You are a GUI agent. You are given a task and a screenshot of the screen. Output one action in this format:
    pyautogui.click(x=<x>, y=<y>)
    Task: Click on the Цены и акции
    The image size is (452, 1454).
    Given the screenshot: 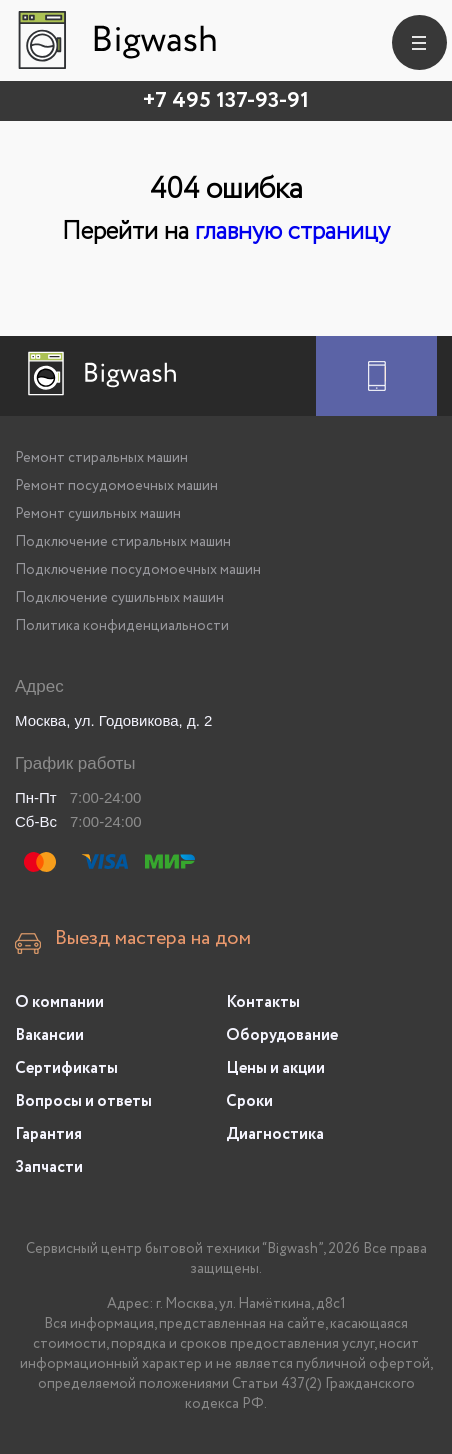 What is the action you would take?
    pyautogui.click(x=275, y=1068)
    